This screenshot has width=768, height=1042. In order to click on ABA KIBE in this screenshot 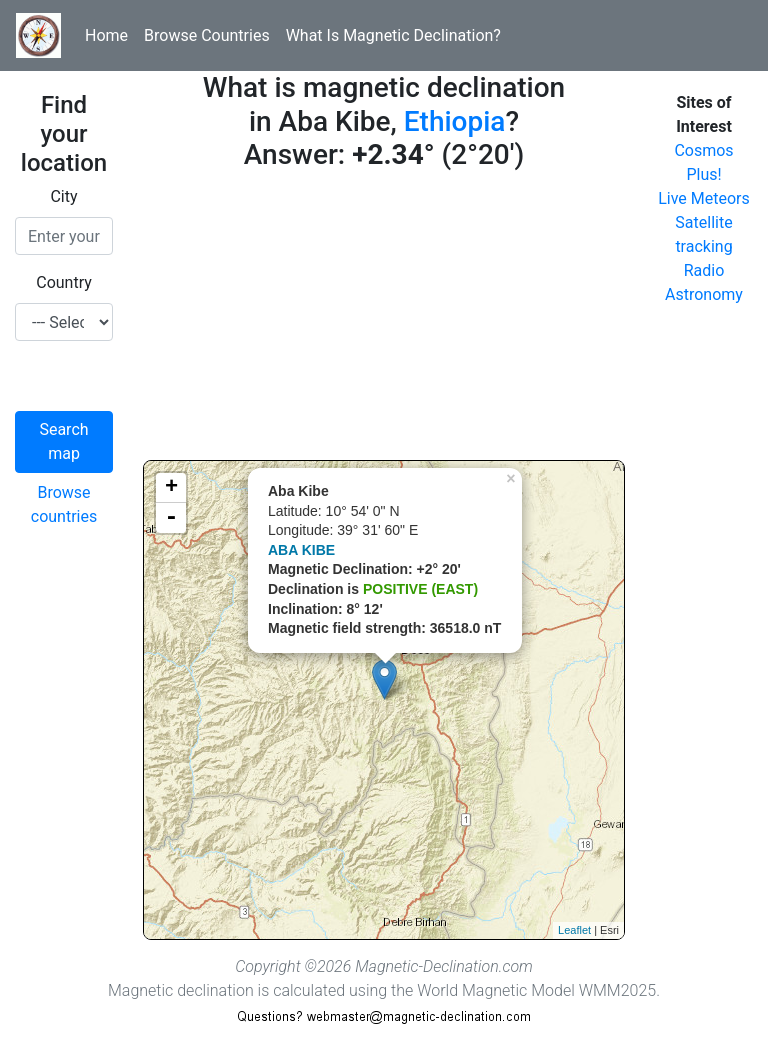, I will do `click(301, 550)`.